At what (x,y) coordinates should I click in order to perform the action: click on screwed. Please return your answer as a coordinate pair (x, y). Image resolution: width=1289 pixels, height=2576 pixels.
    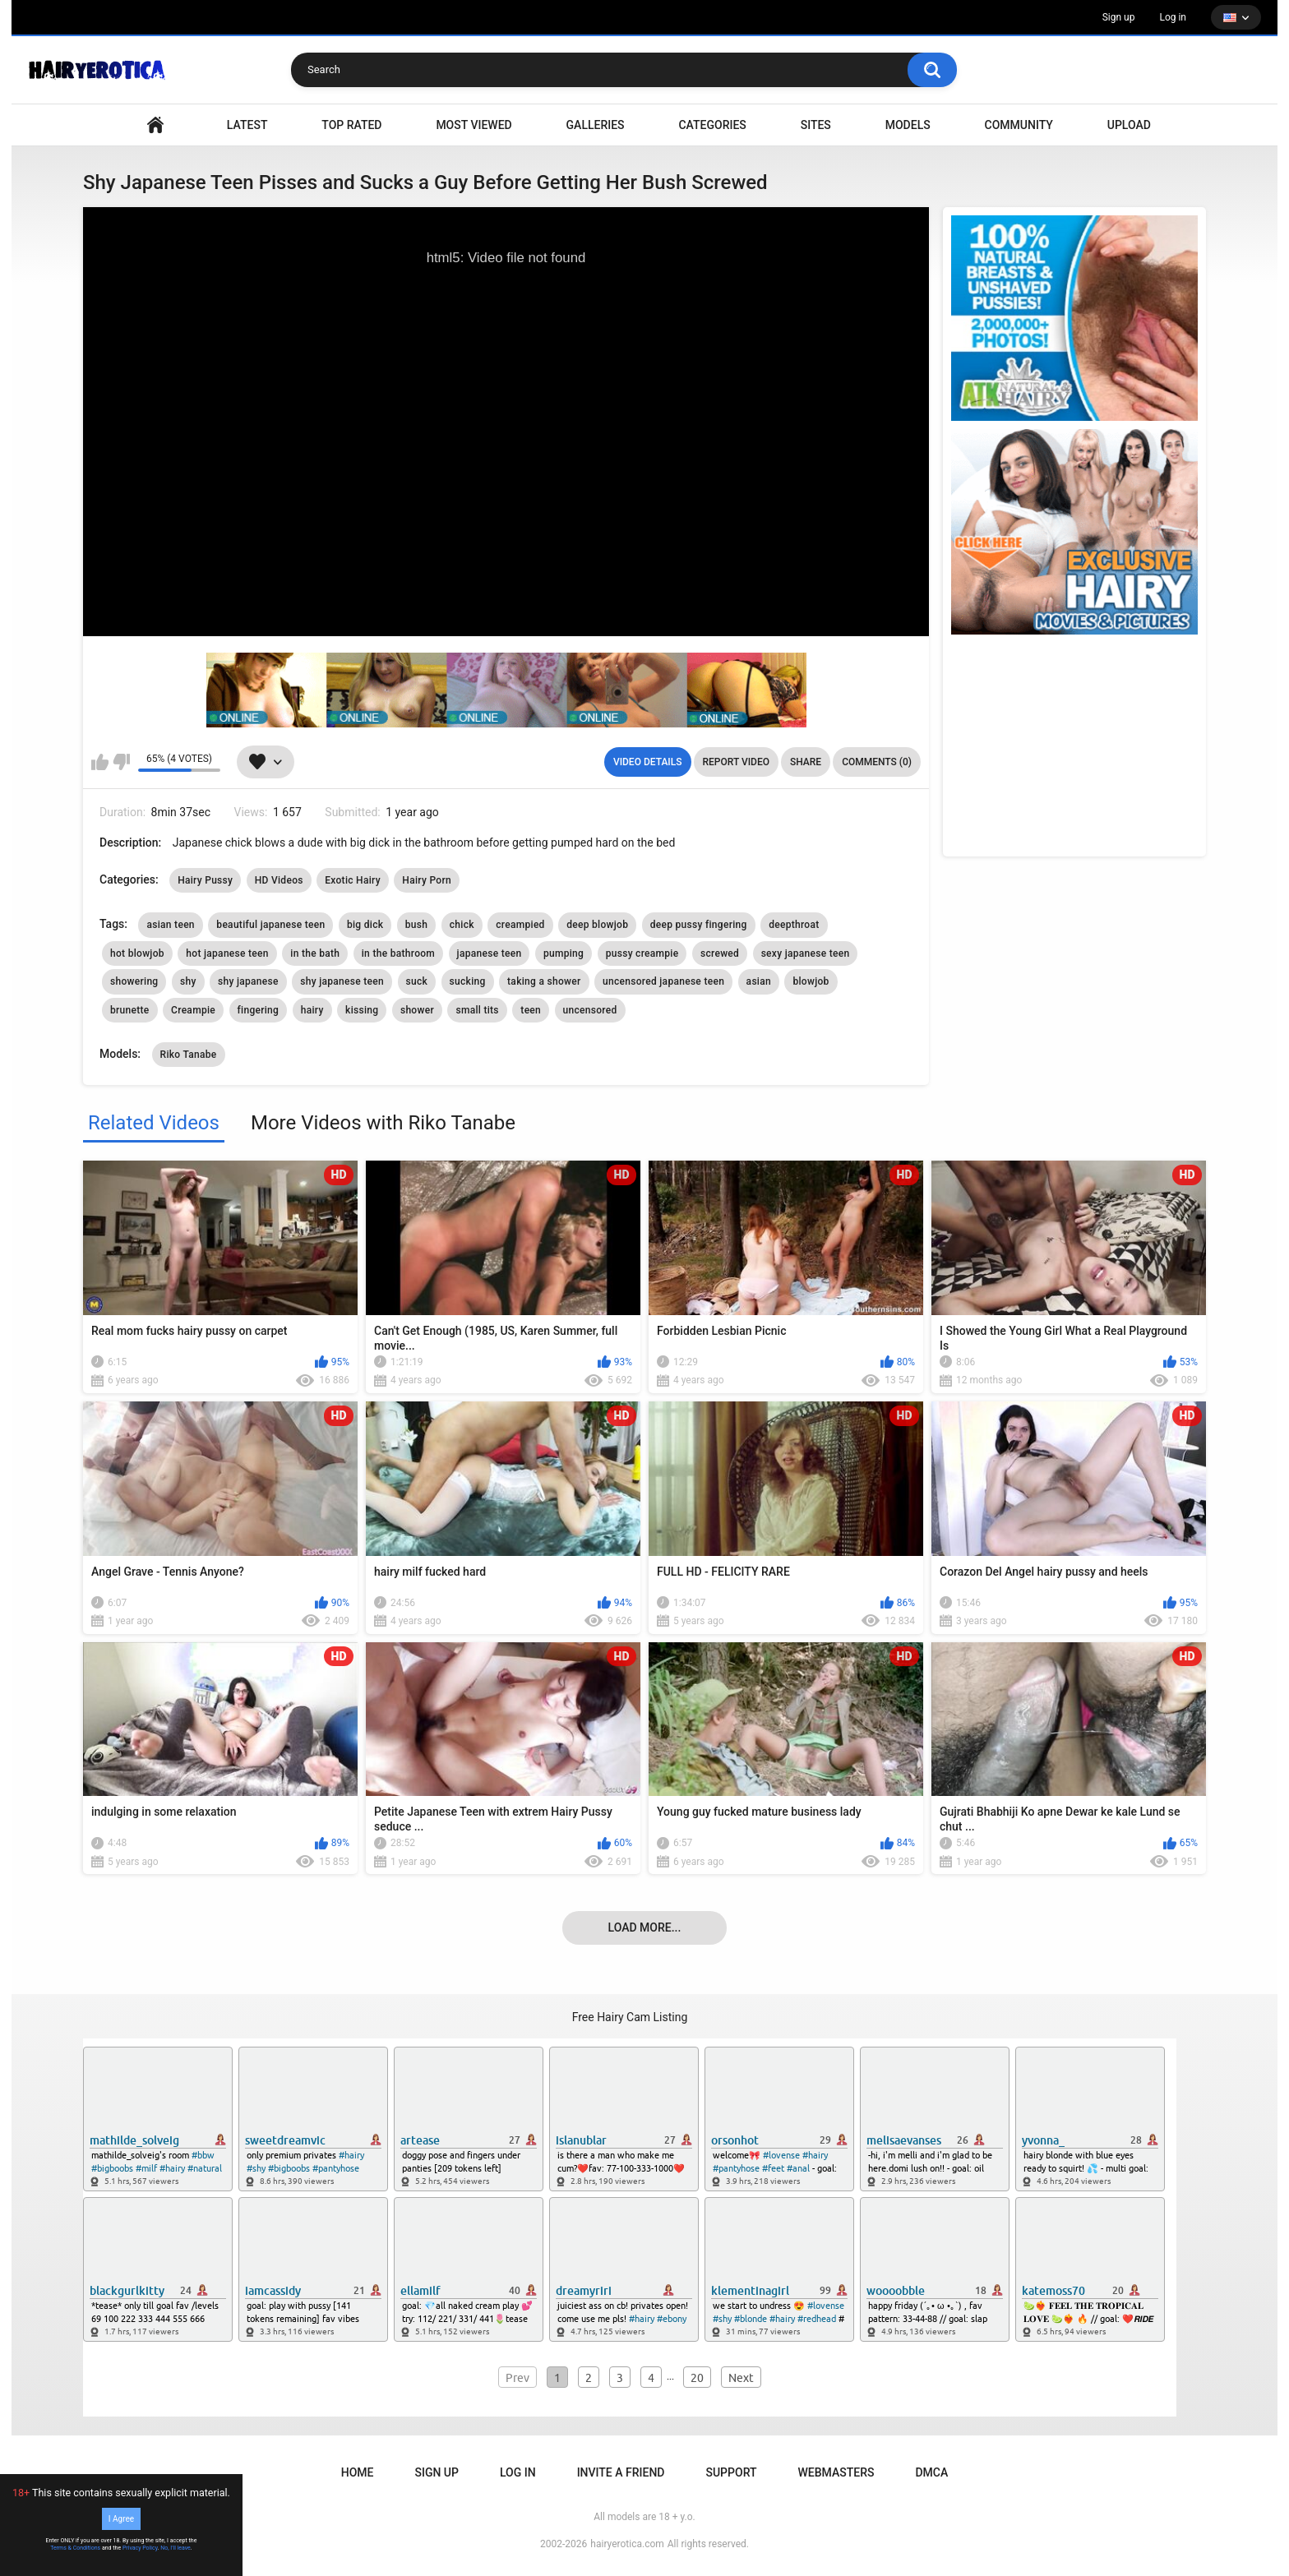
    Looking at the image, I should click on (719, 953).